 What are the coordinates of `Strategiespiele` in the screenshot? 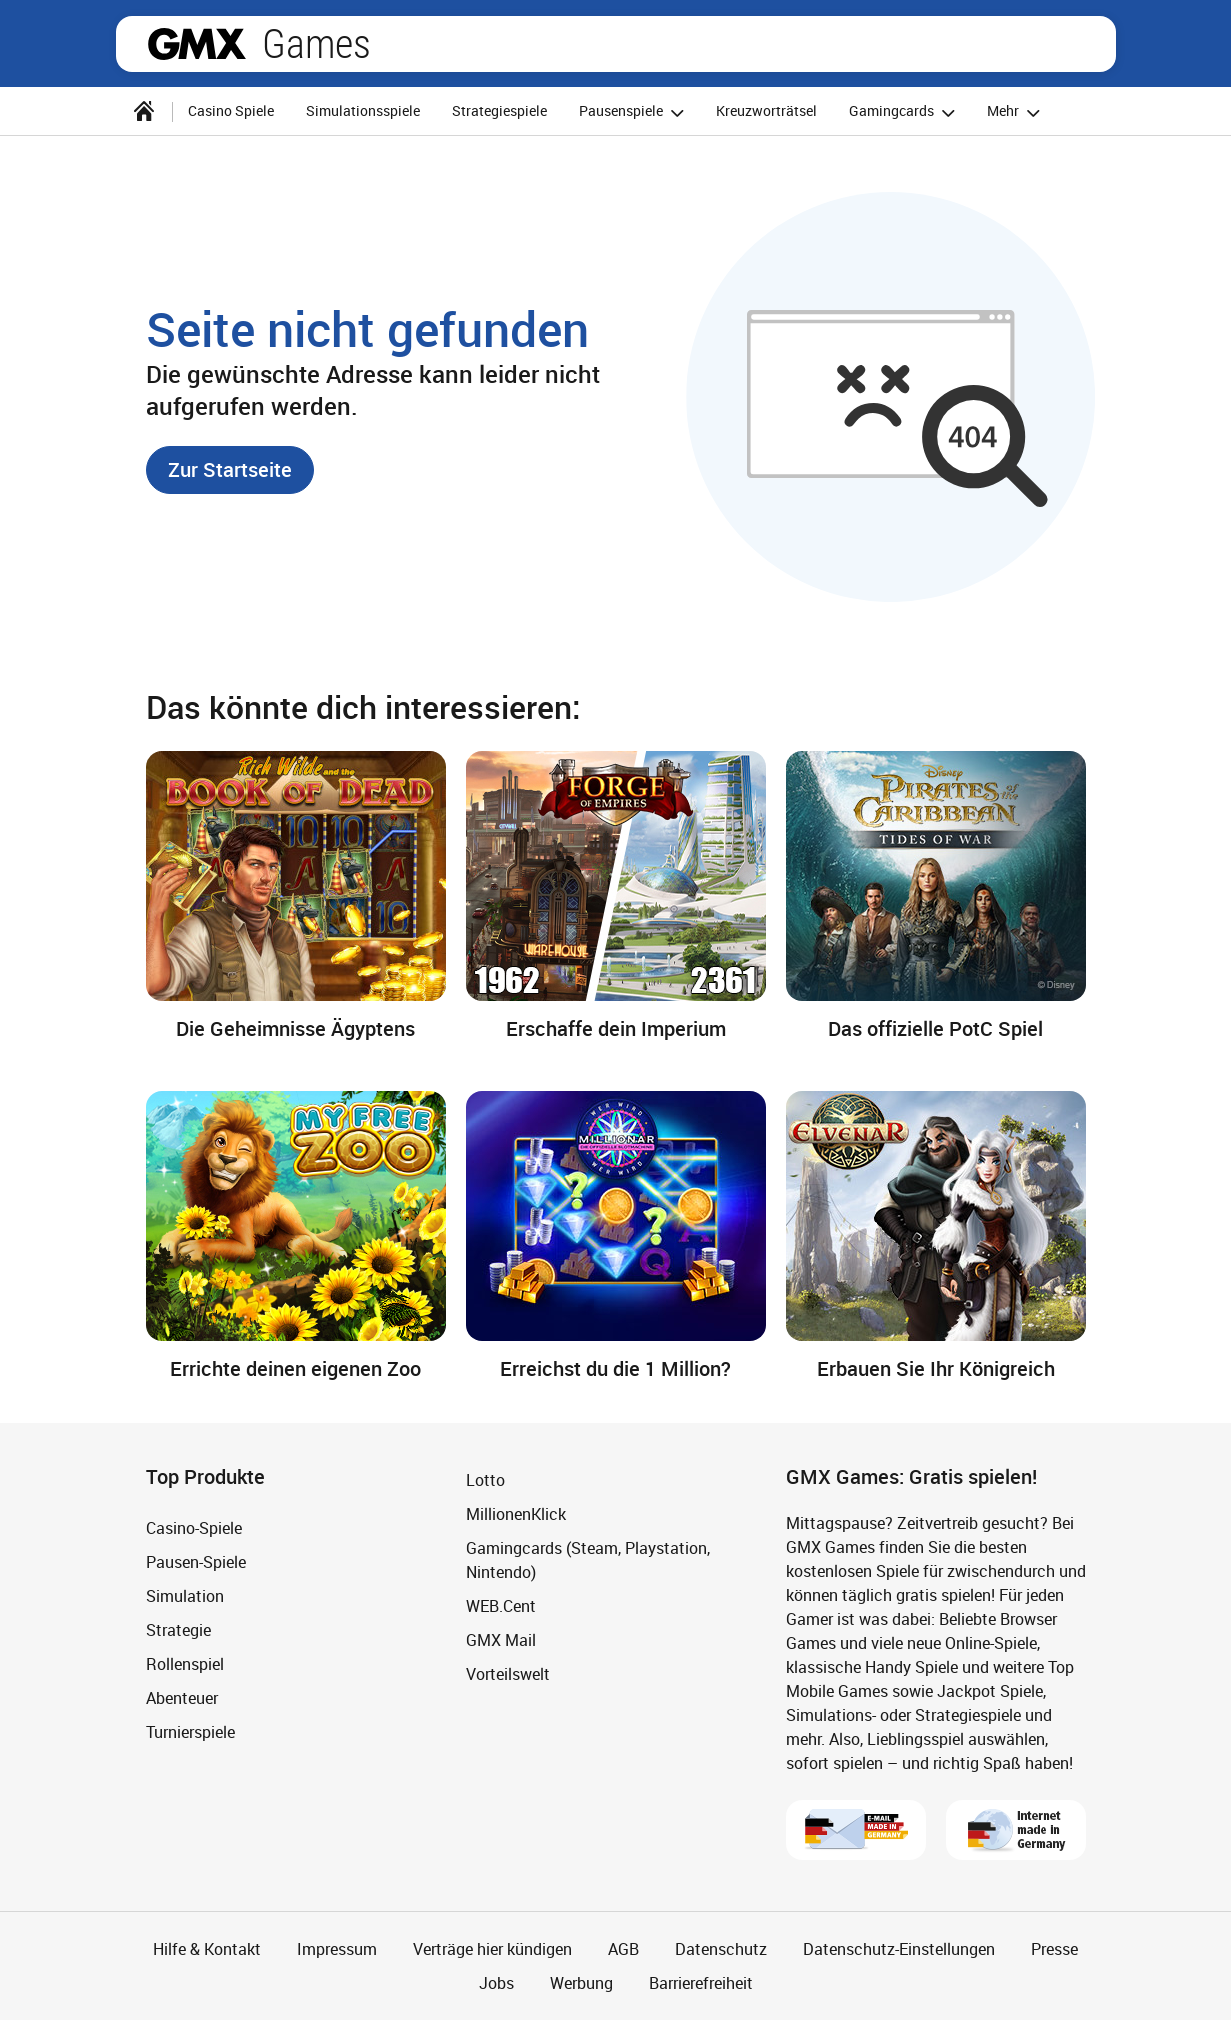 It's located at (499, 110).